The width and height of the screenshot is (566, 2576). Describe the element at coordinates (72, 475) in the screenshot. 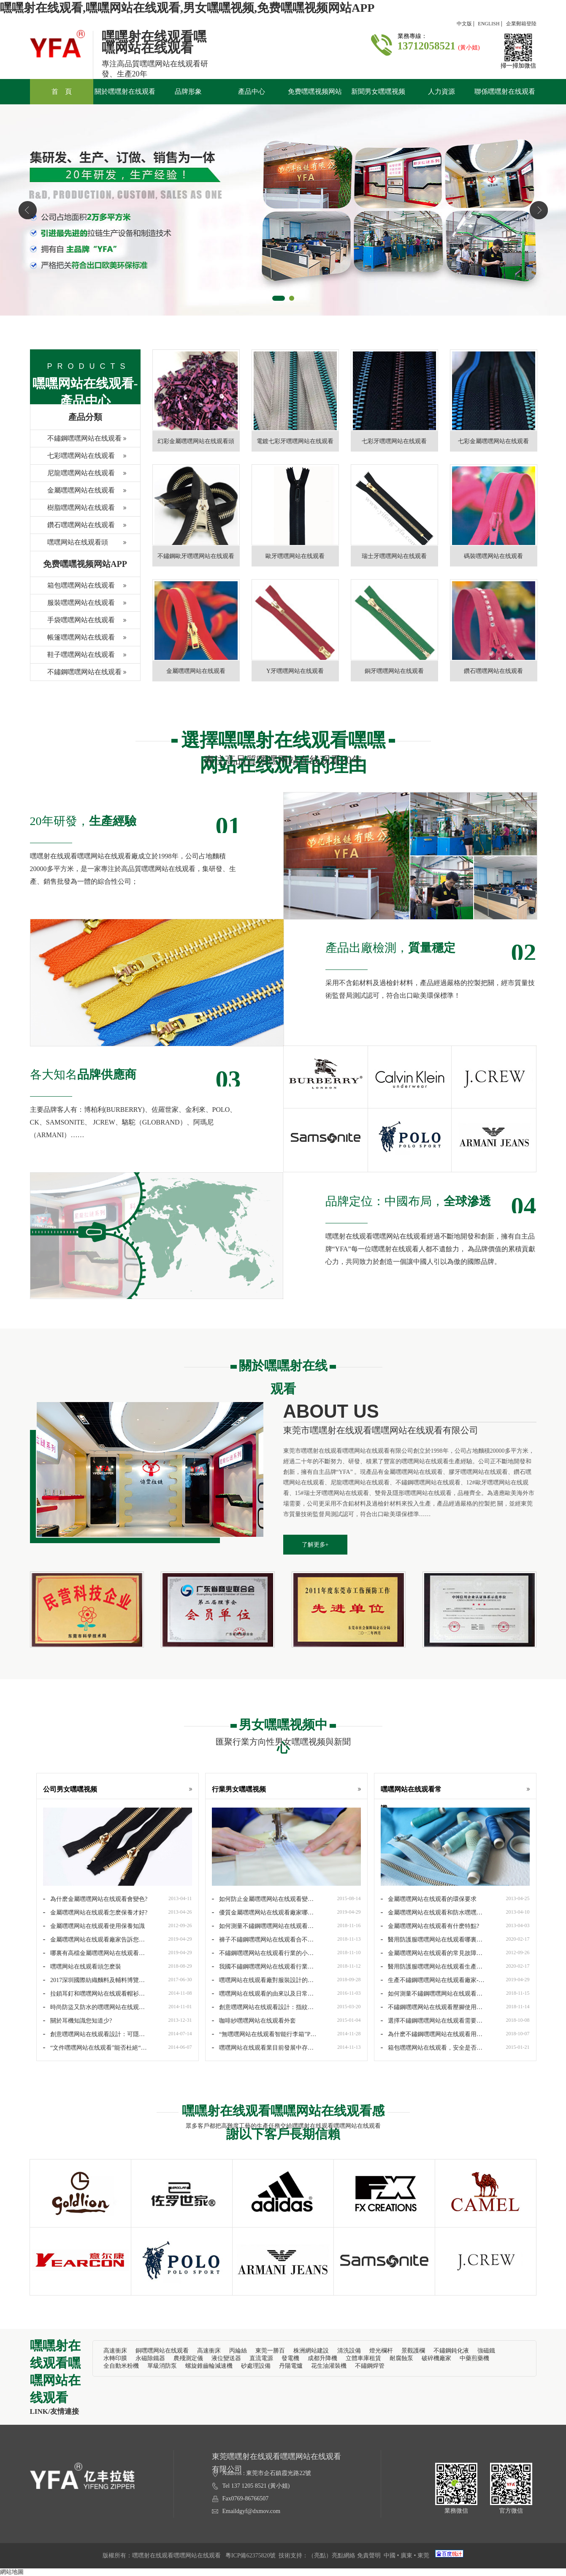

I see `尼龍嘿嘿网站在线观看` at that location.